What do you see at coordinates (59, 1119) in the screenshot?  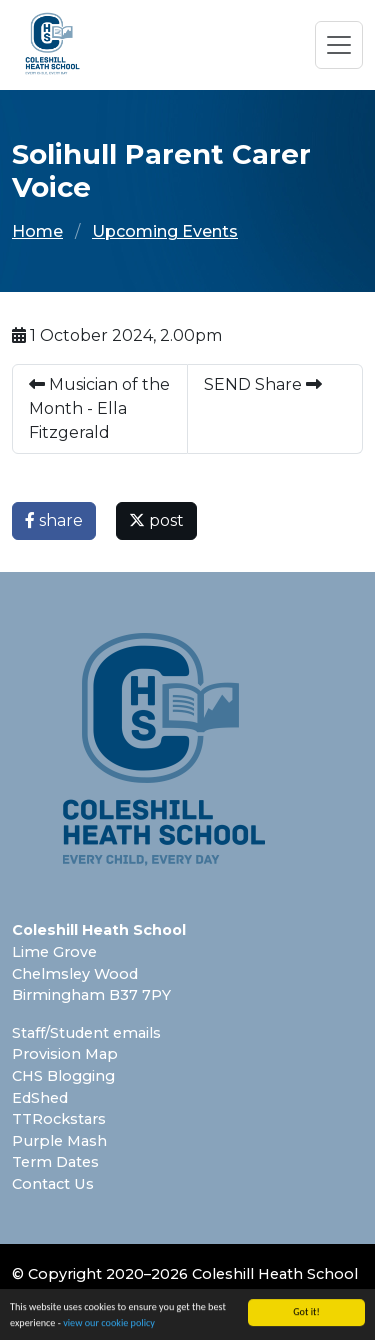 I see `TTRockstars` at bounding box center [59, 1119].